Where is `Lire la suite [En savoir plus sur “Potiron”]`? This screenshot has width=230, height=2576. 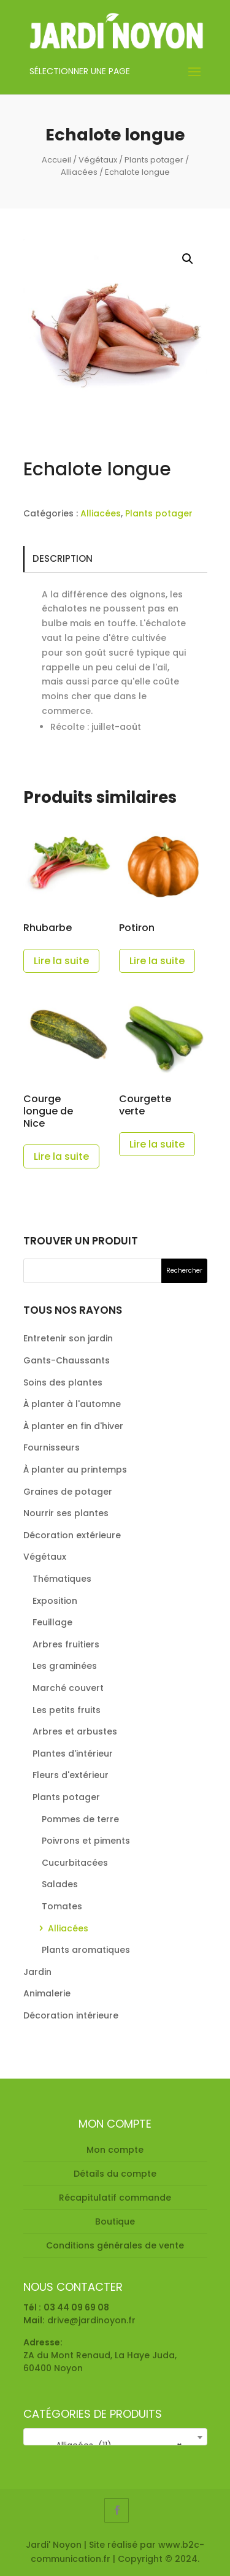
Lire la suite [En savoir plus sur “Potiron”] is located at coordinates (157, 961).